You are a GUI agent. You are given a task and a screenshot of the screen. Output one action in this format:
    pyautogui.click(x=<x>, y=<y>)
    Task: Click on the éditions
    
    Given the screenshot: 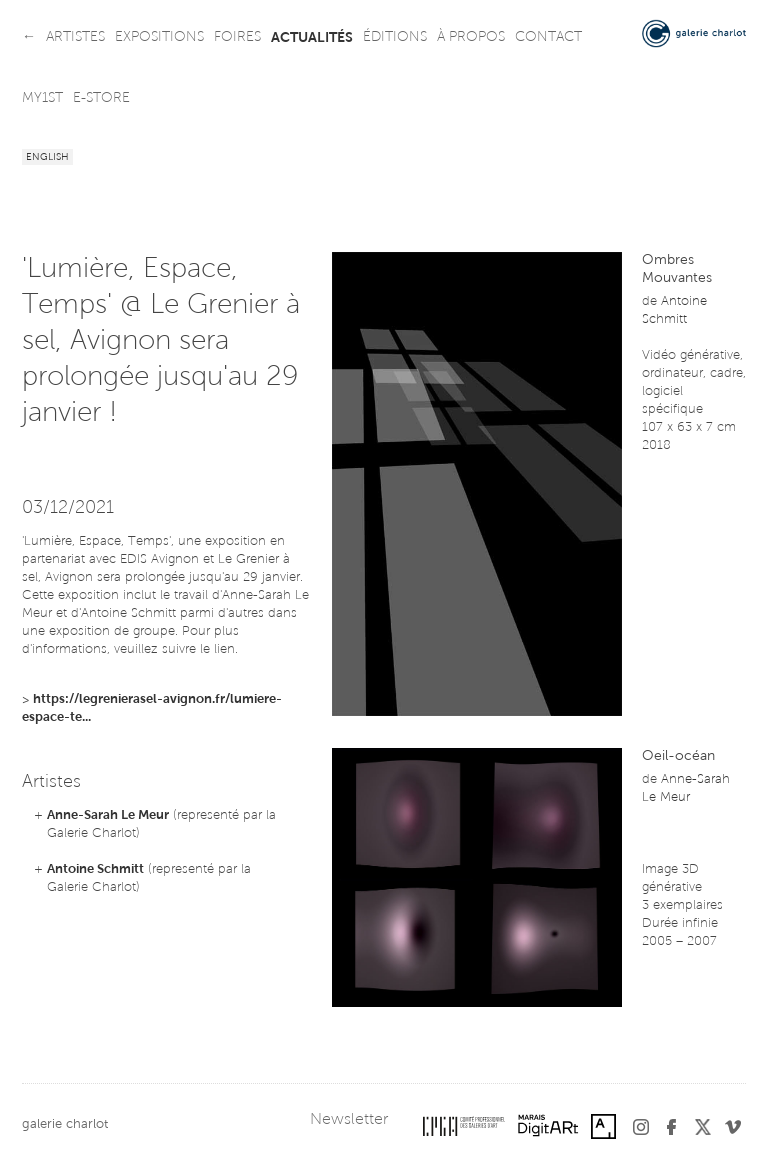 What is the action you would take?
    pyautogui.click(x=395, y=38)
    